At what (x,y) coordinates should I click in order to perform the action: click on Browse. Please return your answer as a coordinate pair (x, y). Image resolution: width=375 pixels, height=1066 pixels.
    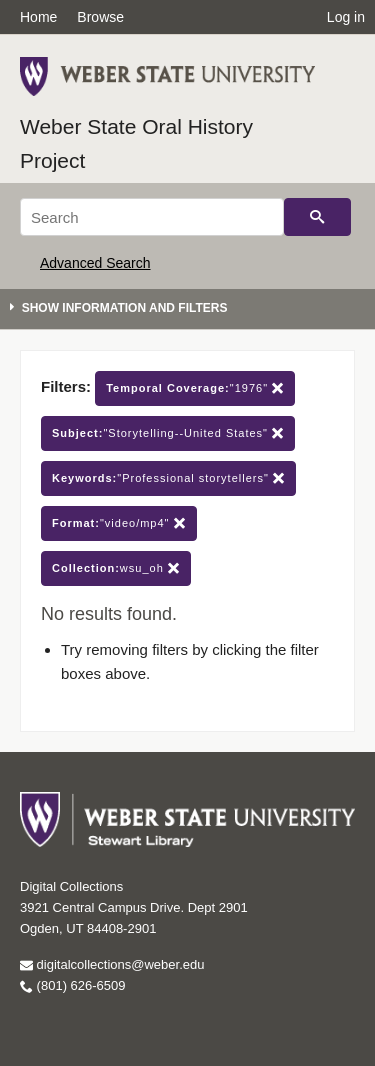
    Looking at the image, I should click on (100, 17).